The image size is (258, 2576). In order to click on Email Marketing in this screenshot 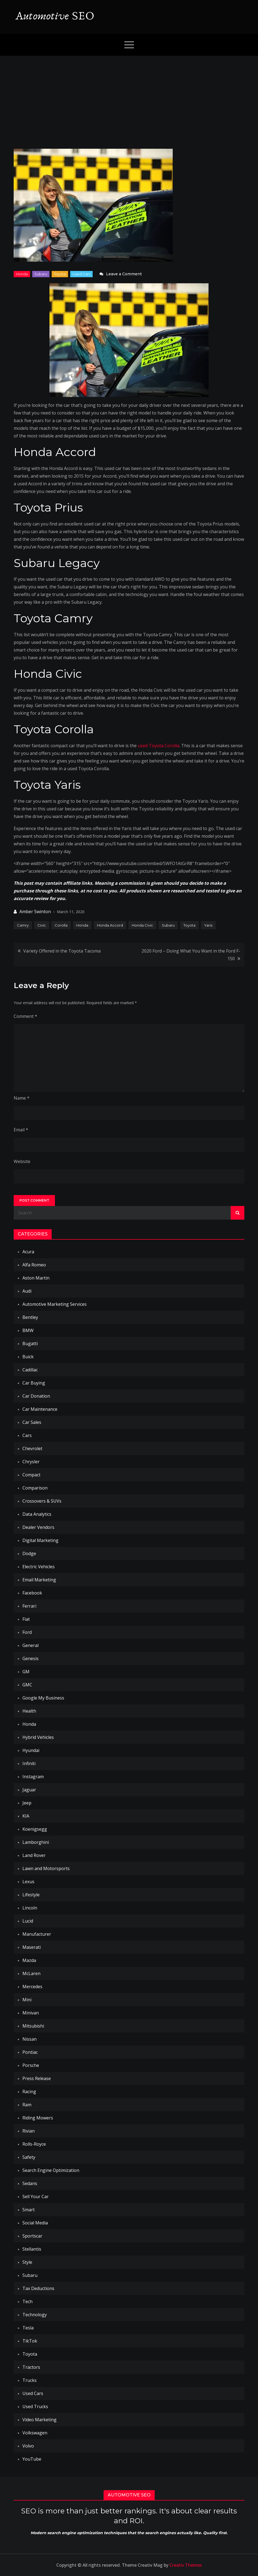, I will do `click(39, 1580)`.